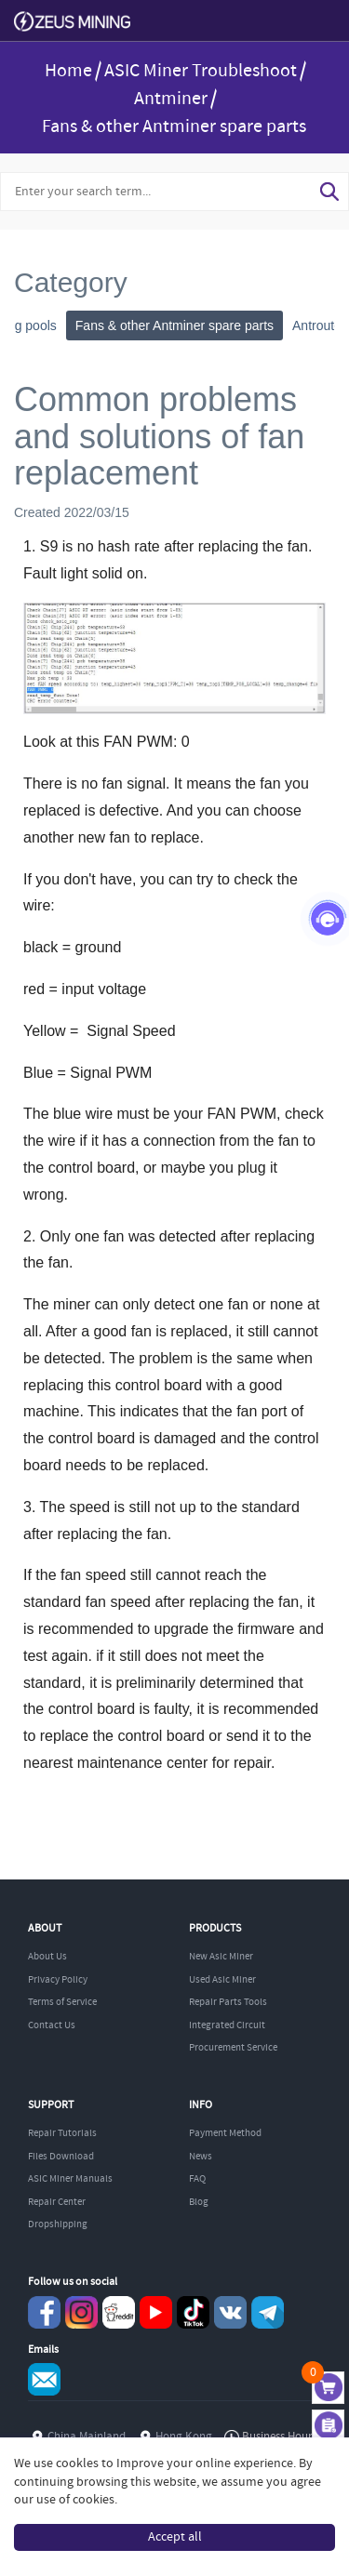 This screenshot has width=349, height=2576. I want to click on Repair Parts Tools, so click(228, 2002).